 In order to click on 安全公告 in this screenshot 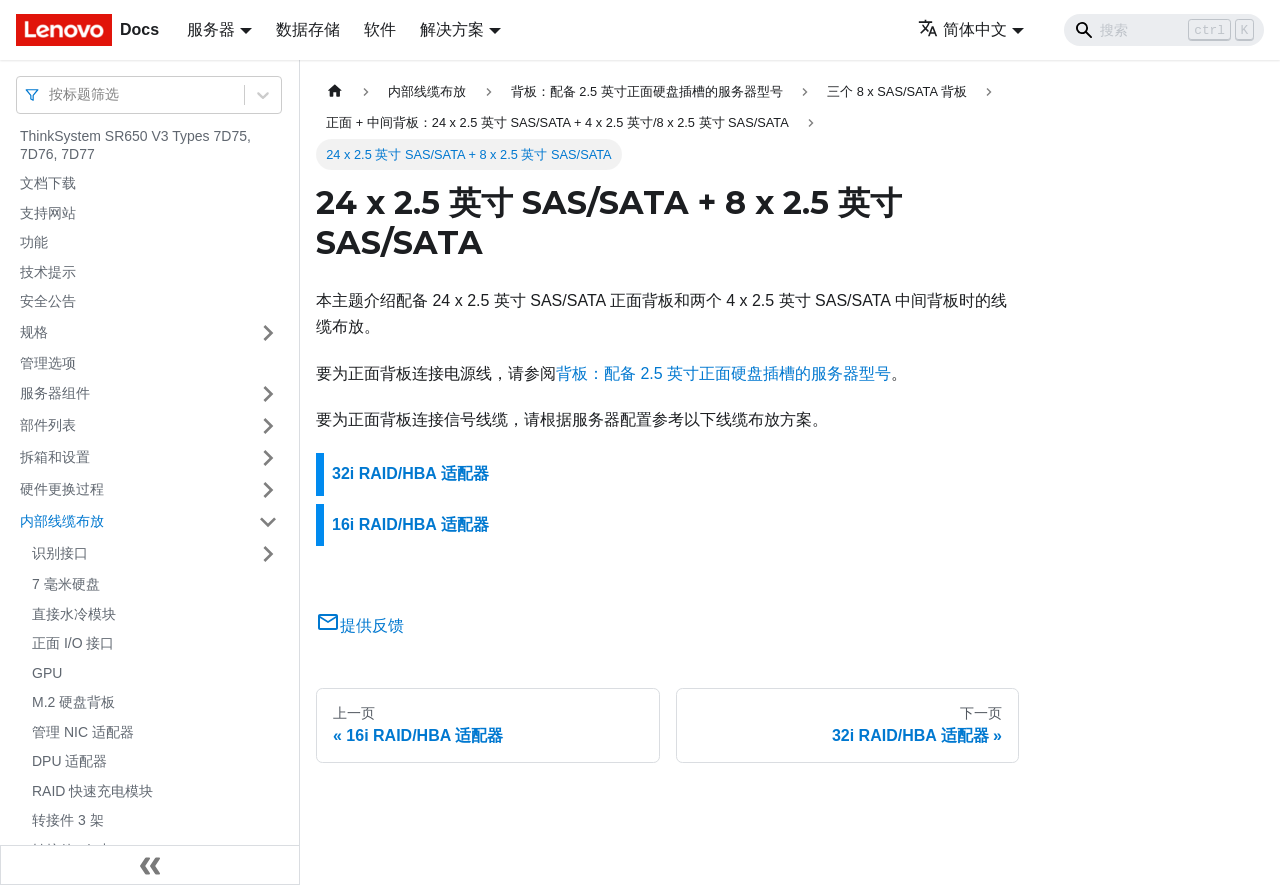, I will do `click(48, 301)`.